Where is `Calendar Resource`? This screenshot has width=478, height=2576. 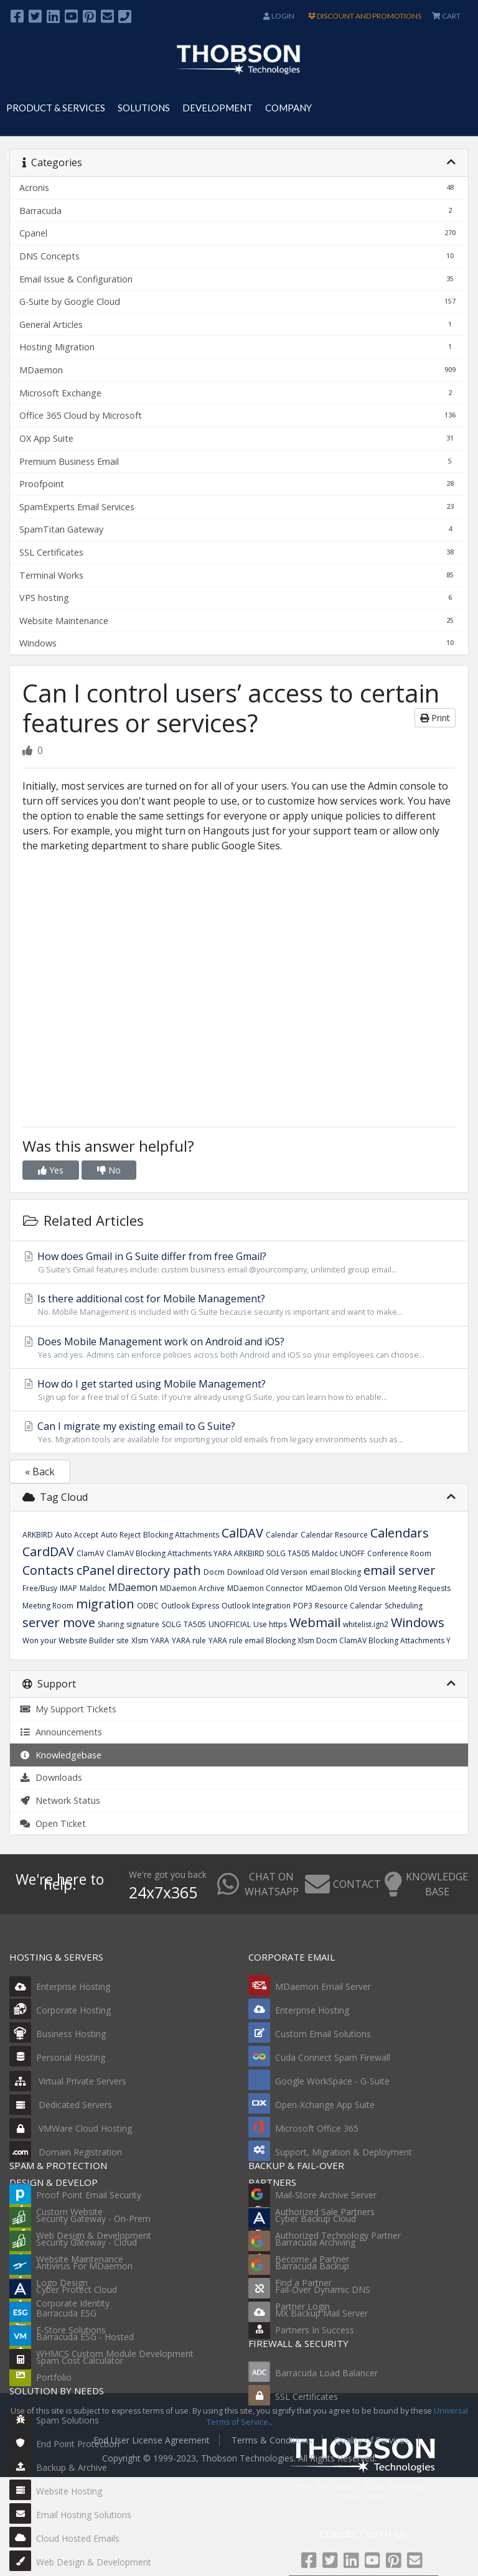
Calendar Resource is located at coordinates (334, 1534).